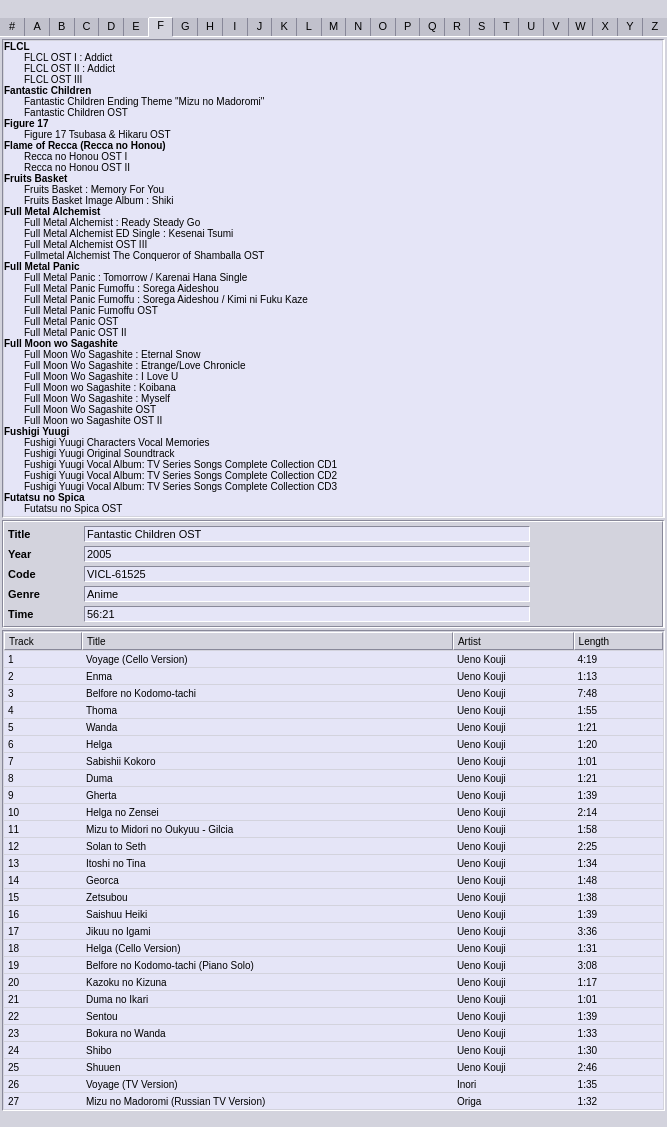 The image size is (667, 1127). I want to click on Fushigi Yuugi Characters Vocal Memories, so click(116, 442).